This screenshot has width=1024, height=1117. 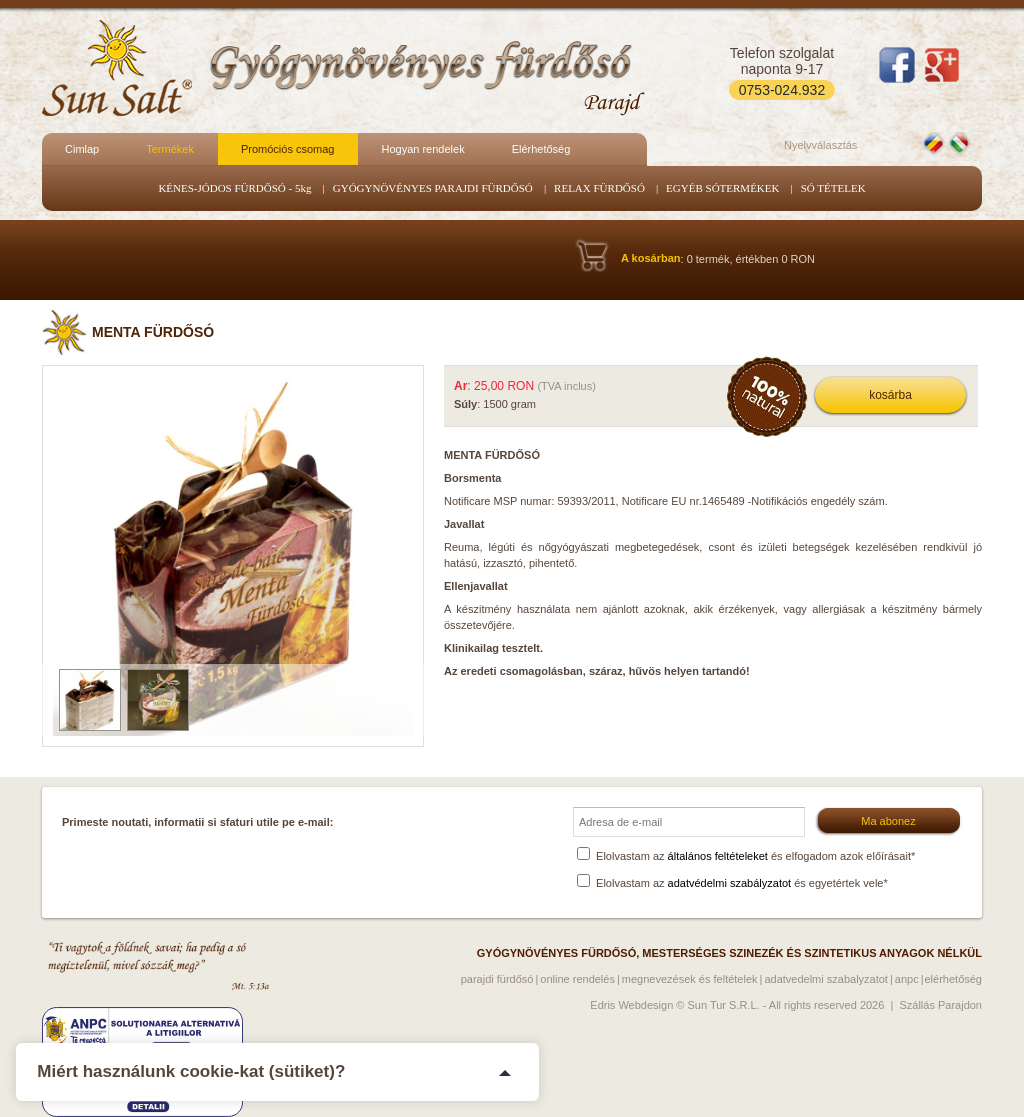 I want to click on Adatvedelmi szabalyzatot, so click(x=826, y=979).